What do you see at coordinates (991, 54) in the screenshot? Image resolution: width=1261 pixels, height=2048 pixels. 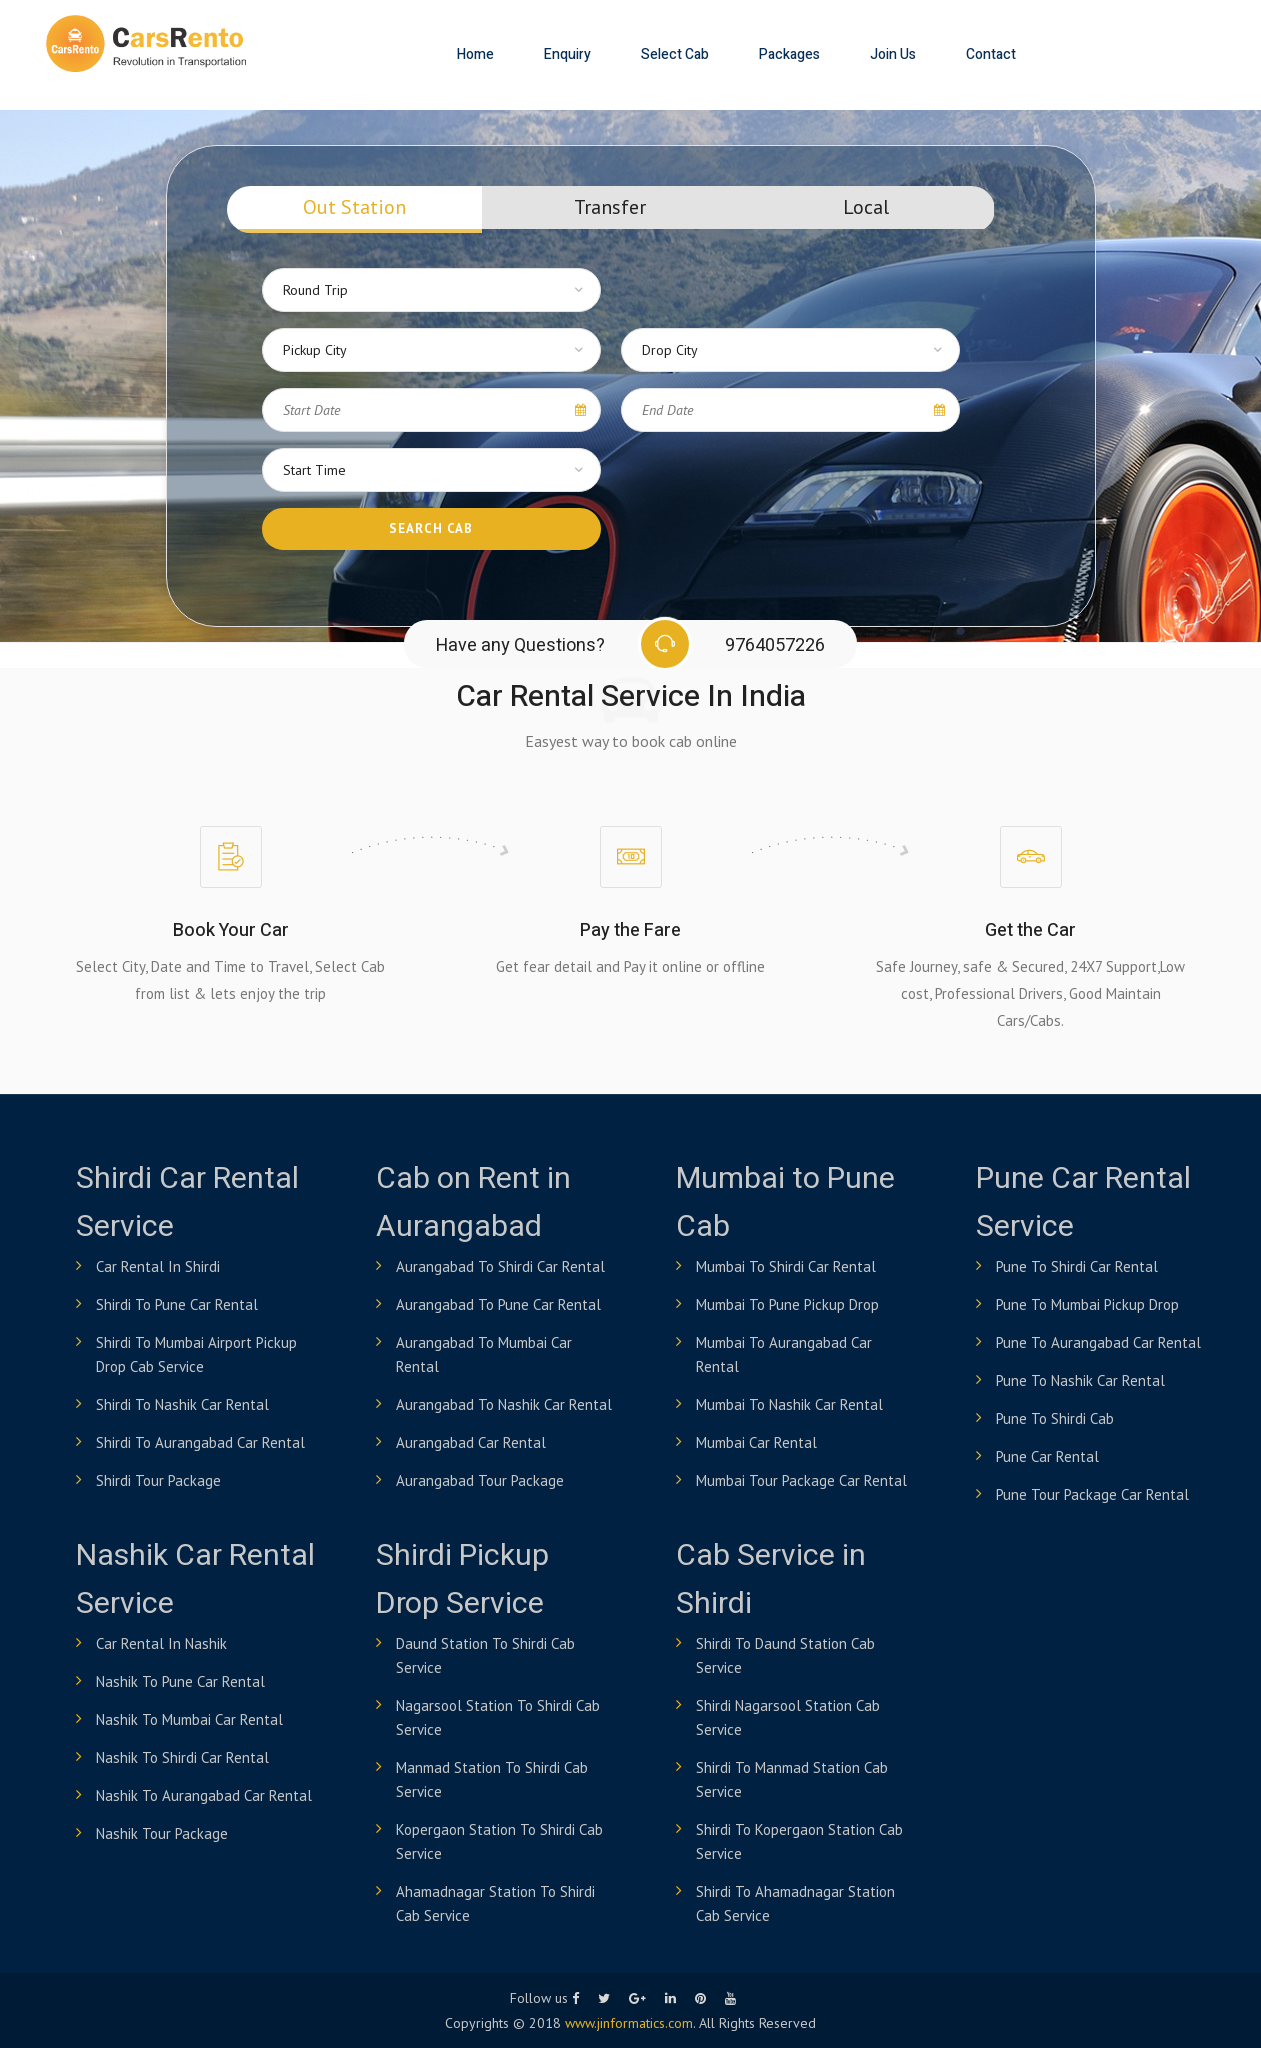 I see `Contact` at bounding box center [991, 54].